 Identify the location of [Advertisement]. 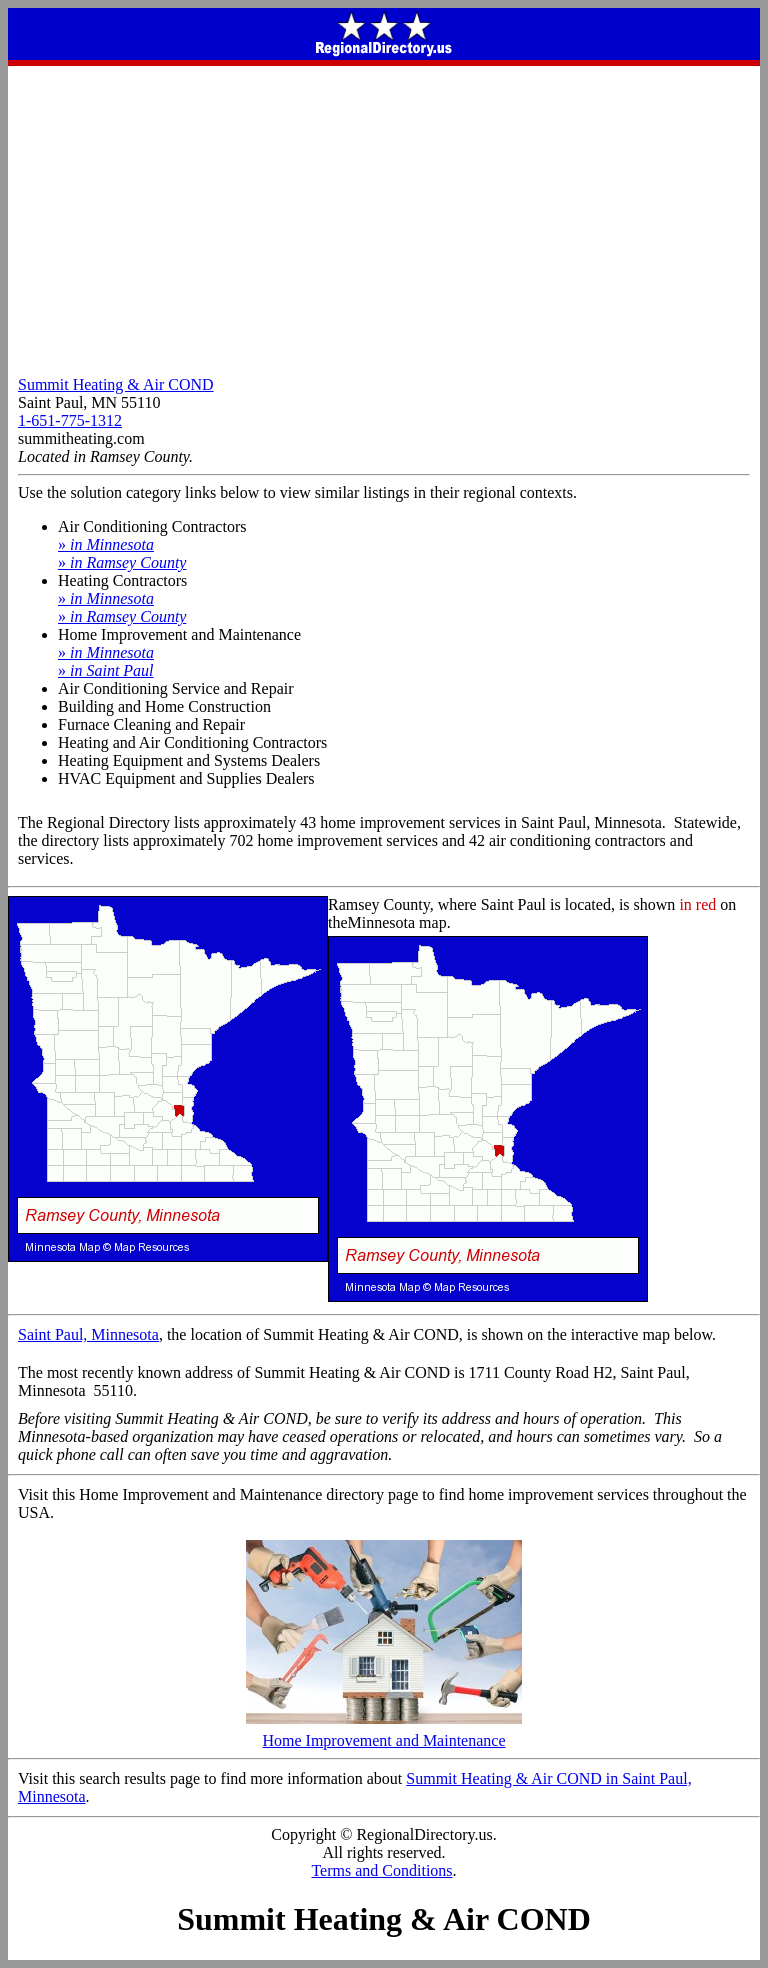
(384, 216).